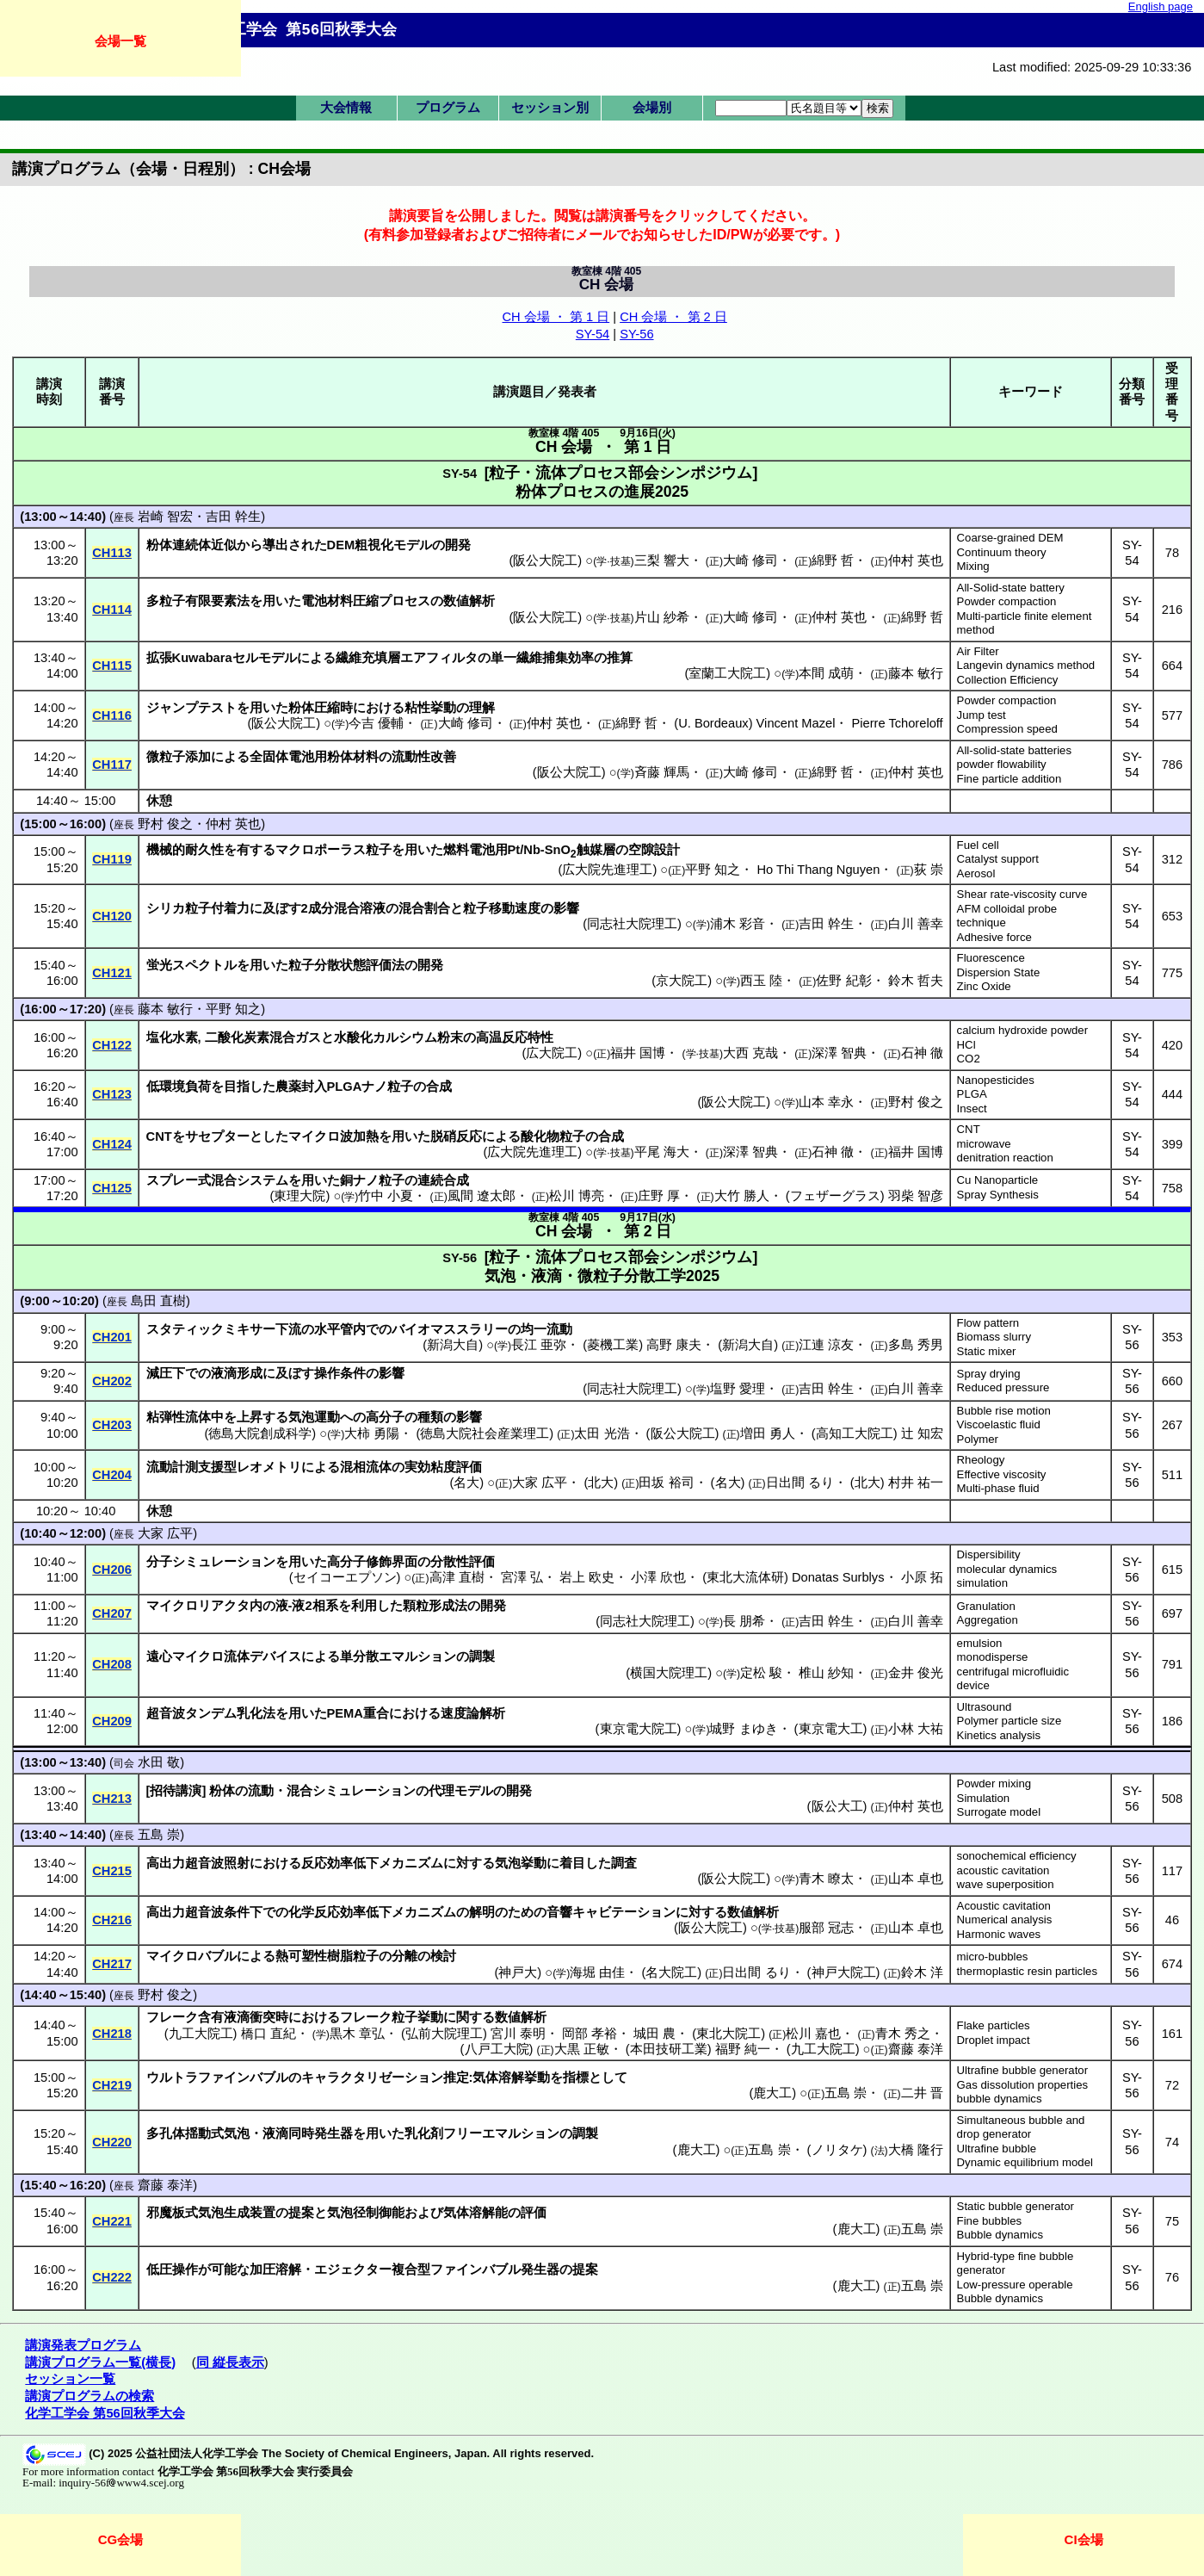 This screenshot has width=1204, height=2576. What do you see at coordinates (826, 1102) in the screenshot?
I see `山本 幸永` at bounding box center [826, 1102].